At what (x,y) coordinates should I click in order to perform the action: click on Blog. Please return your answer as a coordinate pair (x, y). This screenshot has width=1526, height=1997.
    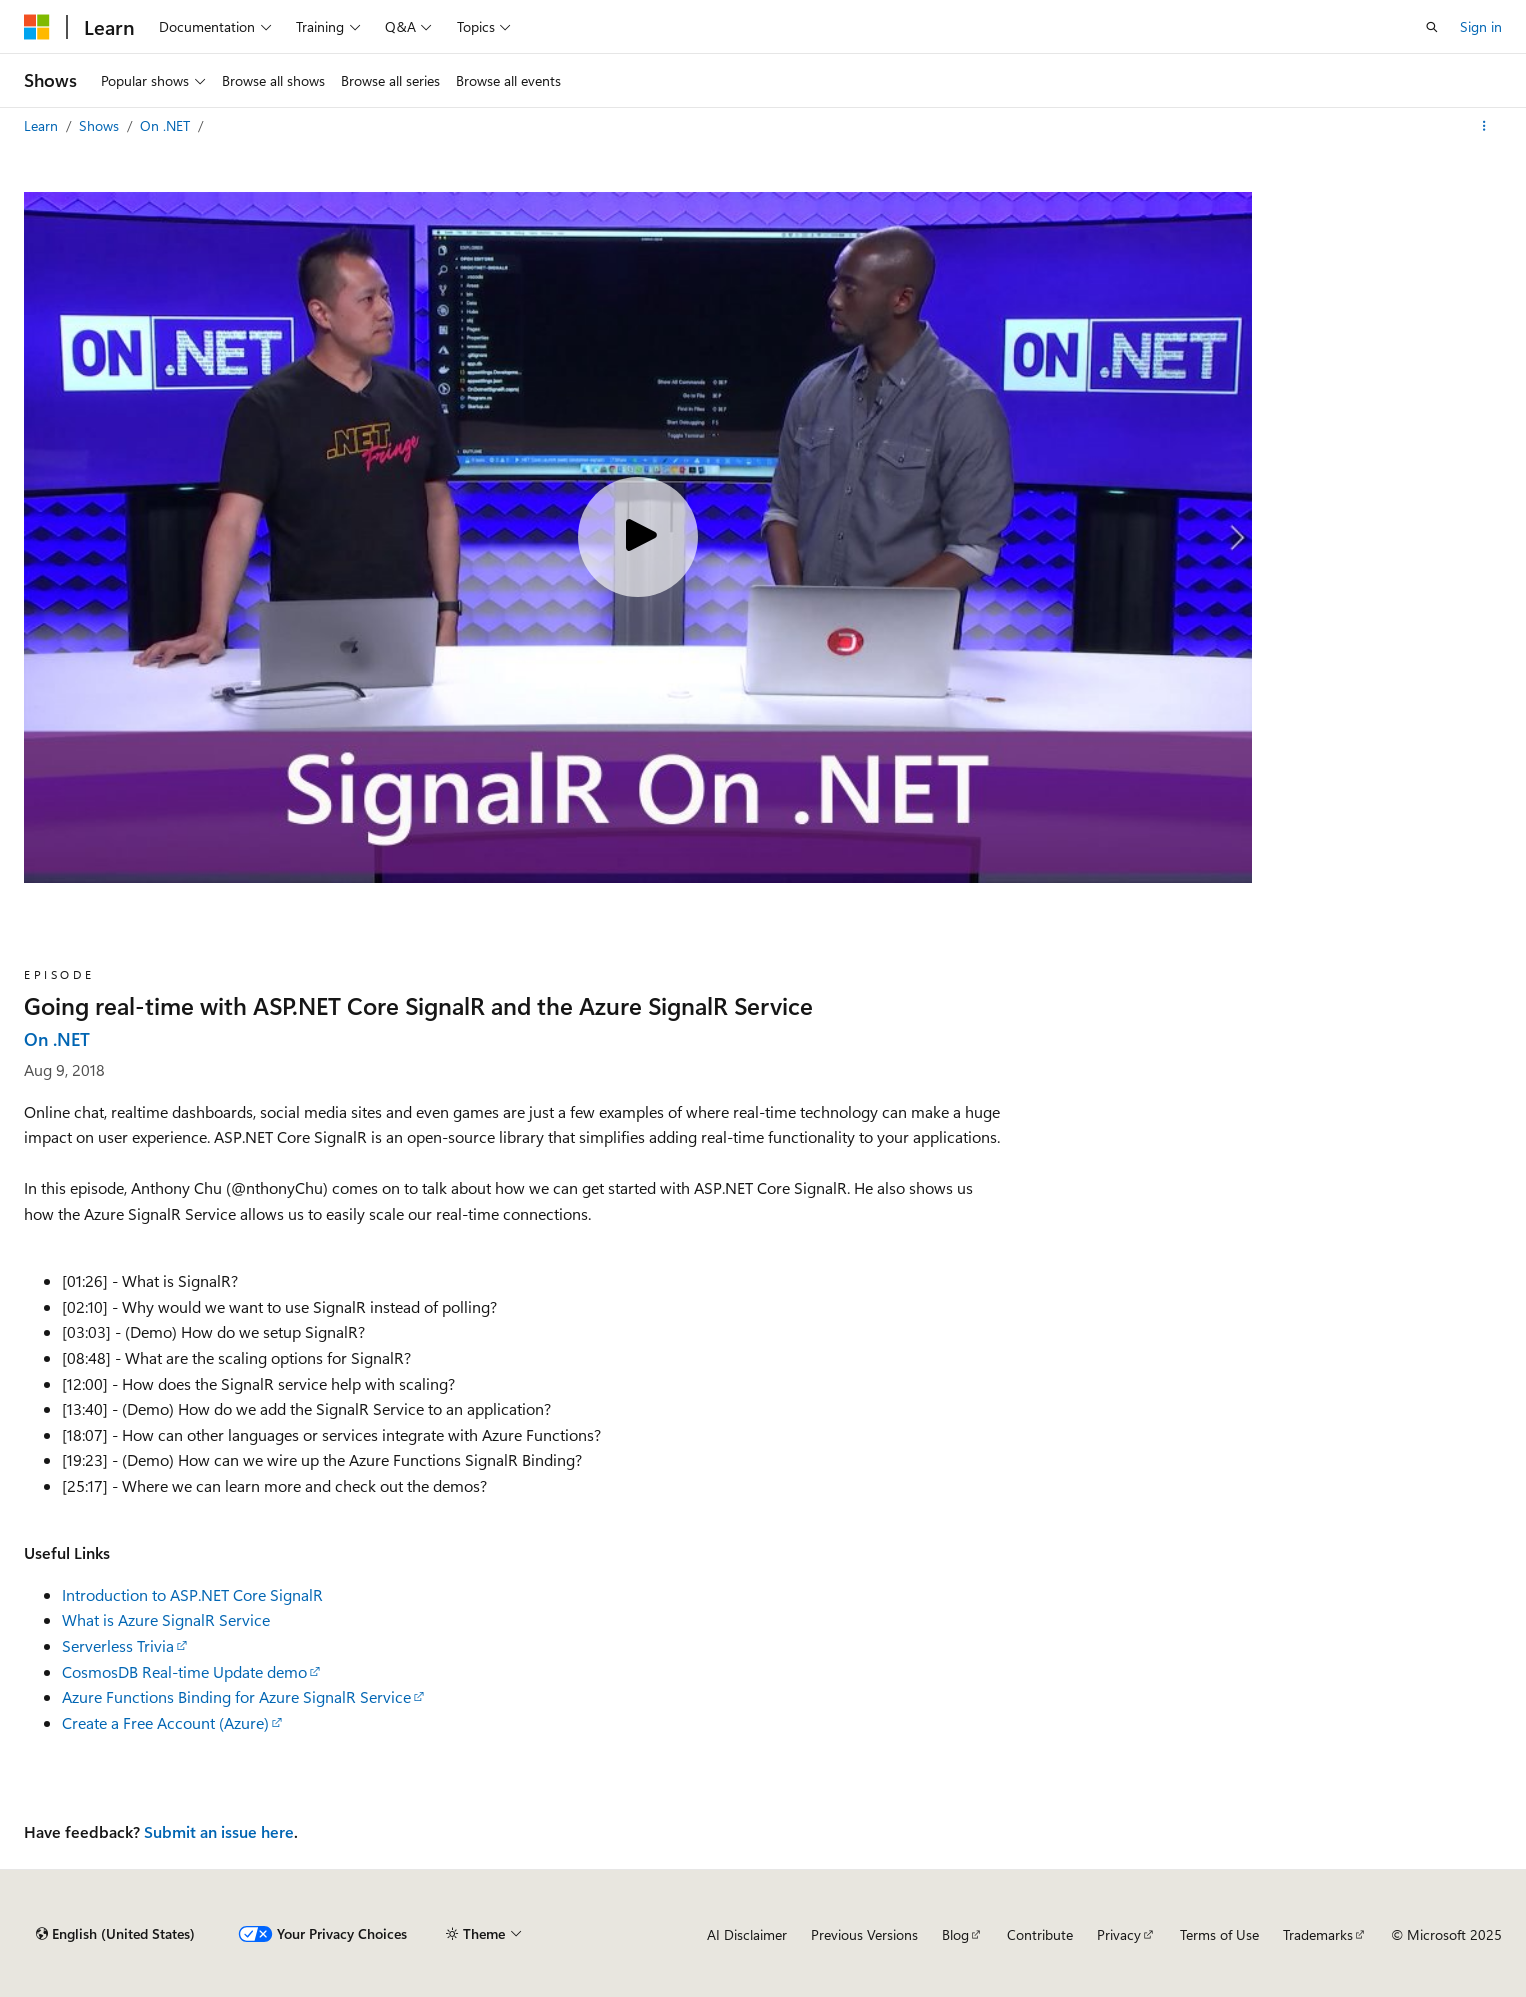
    Looking at the image, I should click on (955, 1934).